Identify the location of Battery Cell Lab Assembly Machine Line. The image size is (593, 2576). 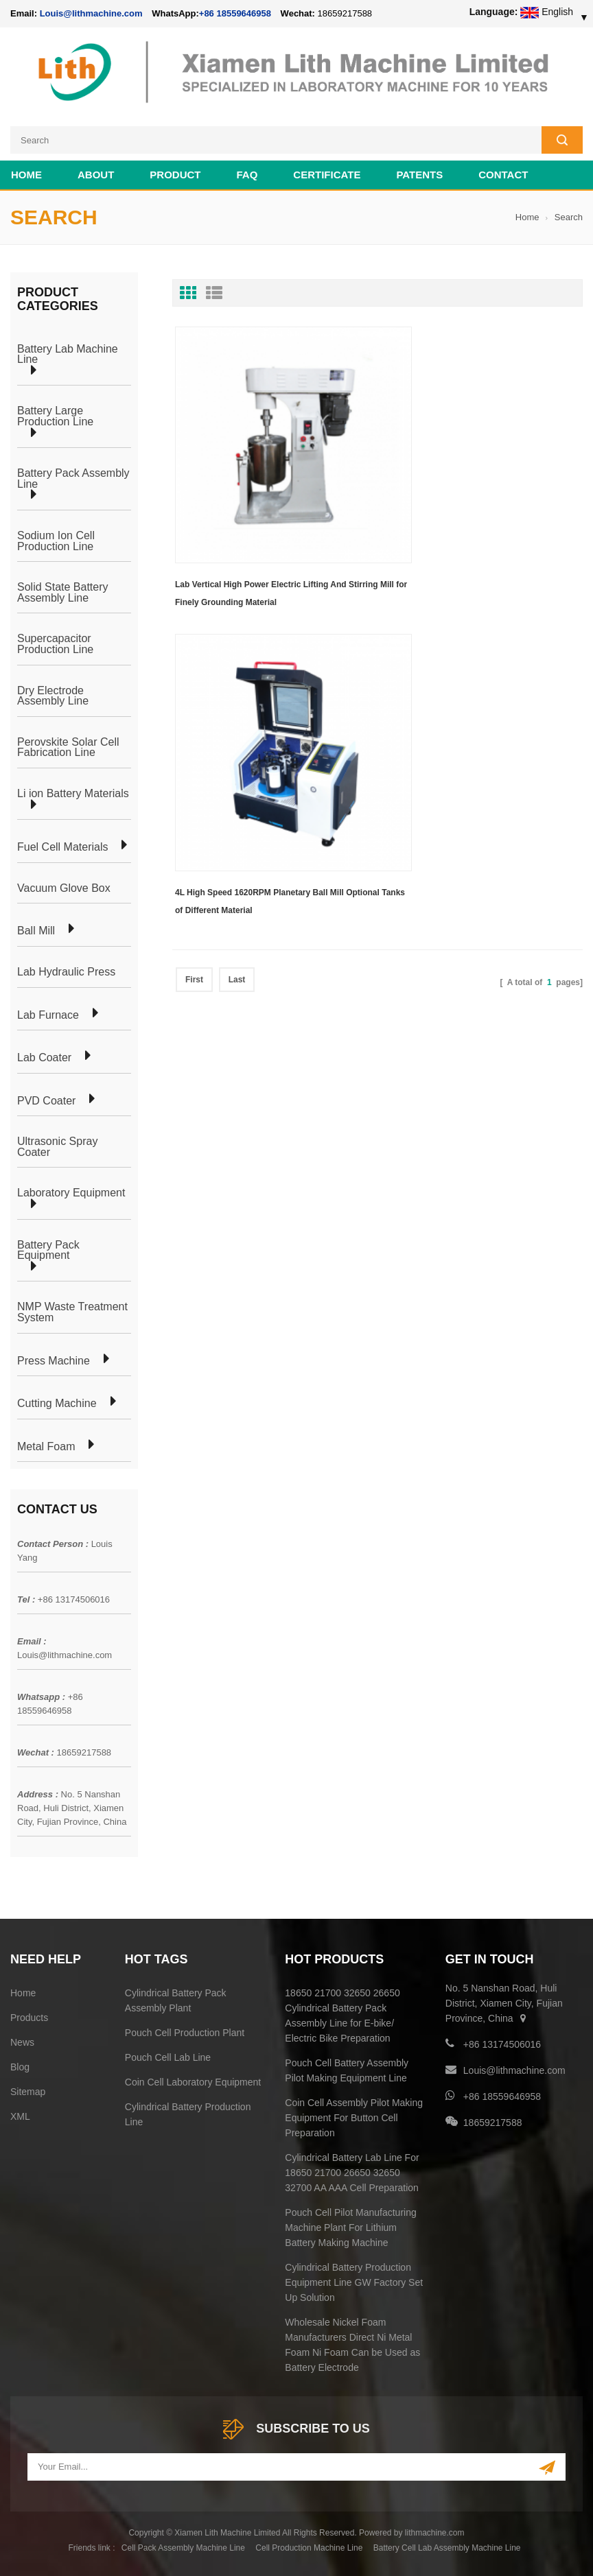
(447, 2548).